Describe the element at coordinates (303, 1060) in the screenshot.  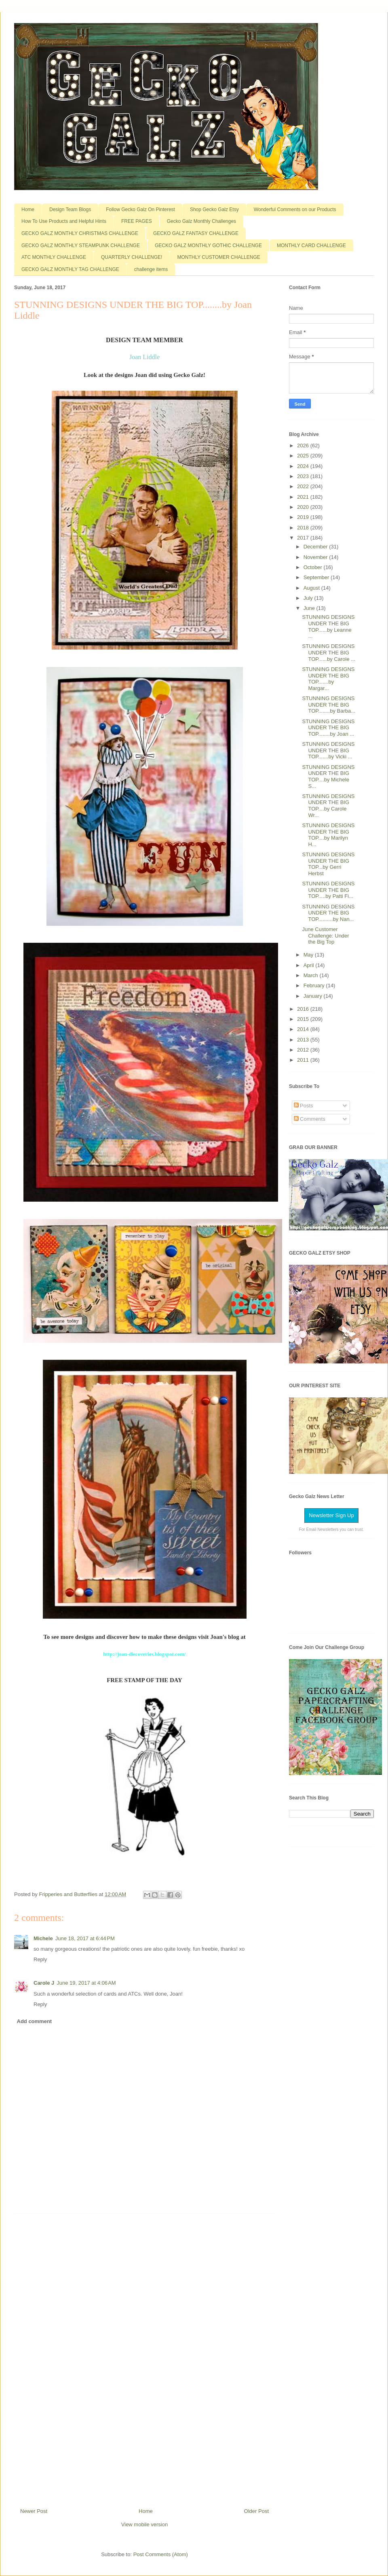
I see `2011` at that location.